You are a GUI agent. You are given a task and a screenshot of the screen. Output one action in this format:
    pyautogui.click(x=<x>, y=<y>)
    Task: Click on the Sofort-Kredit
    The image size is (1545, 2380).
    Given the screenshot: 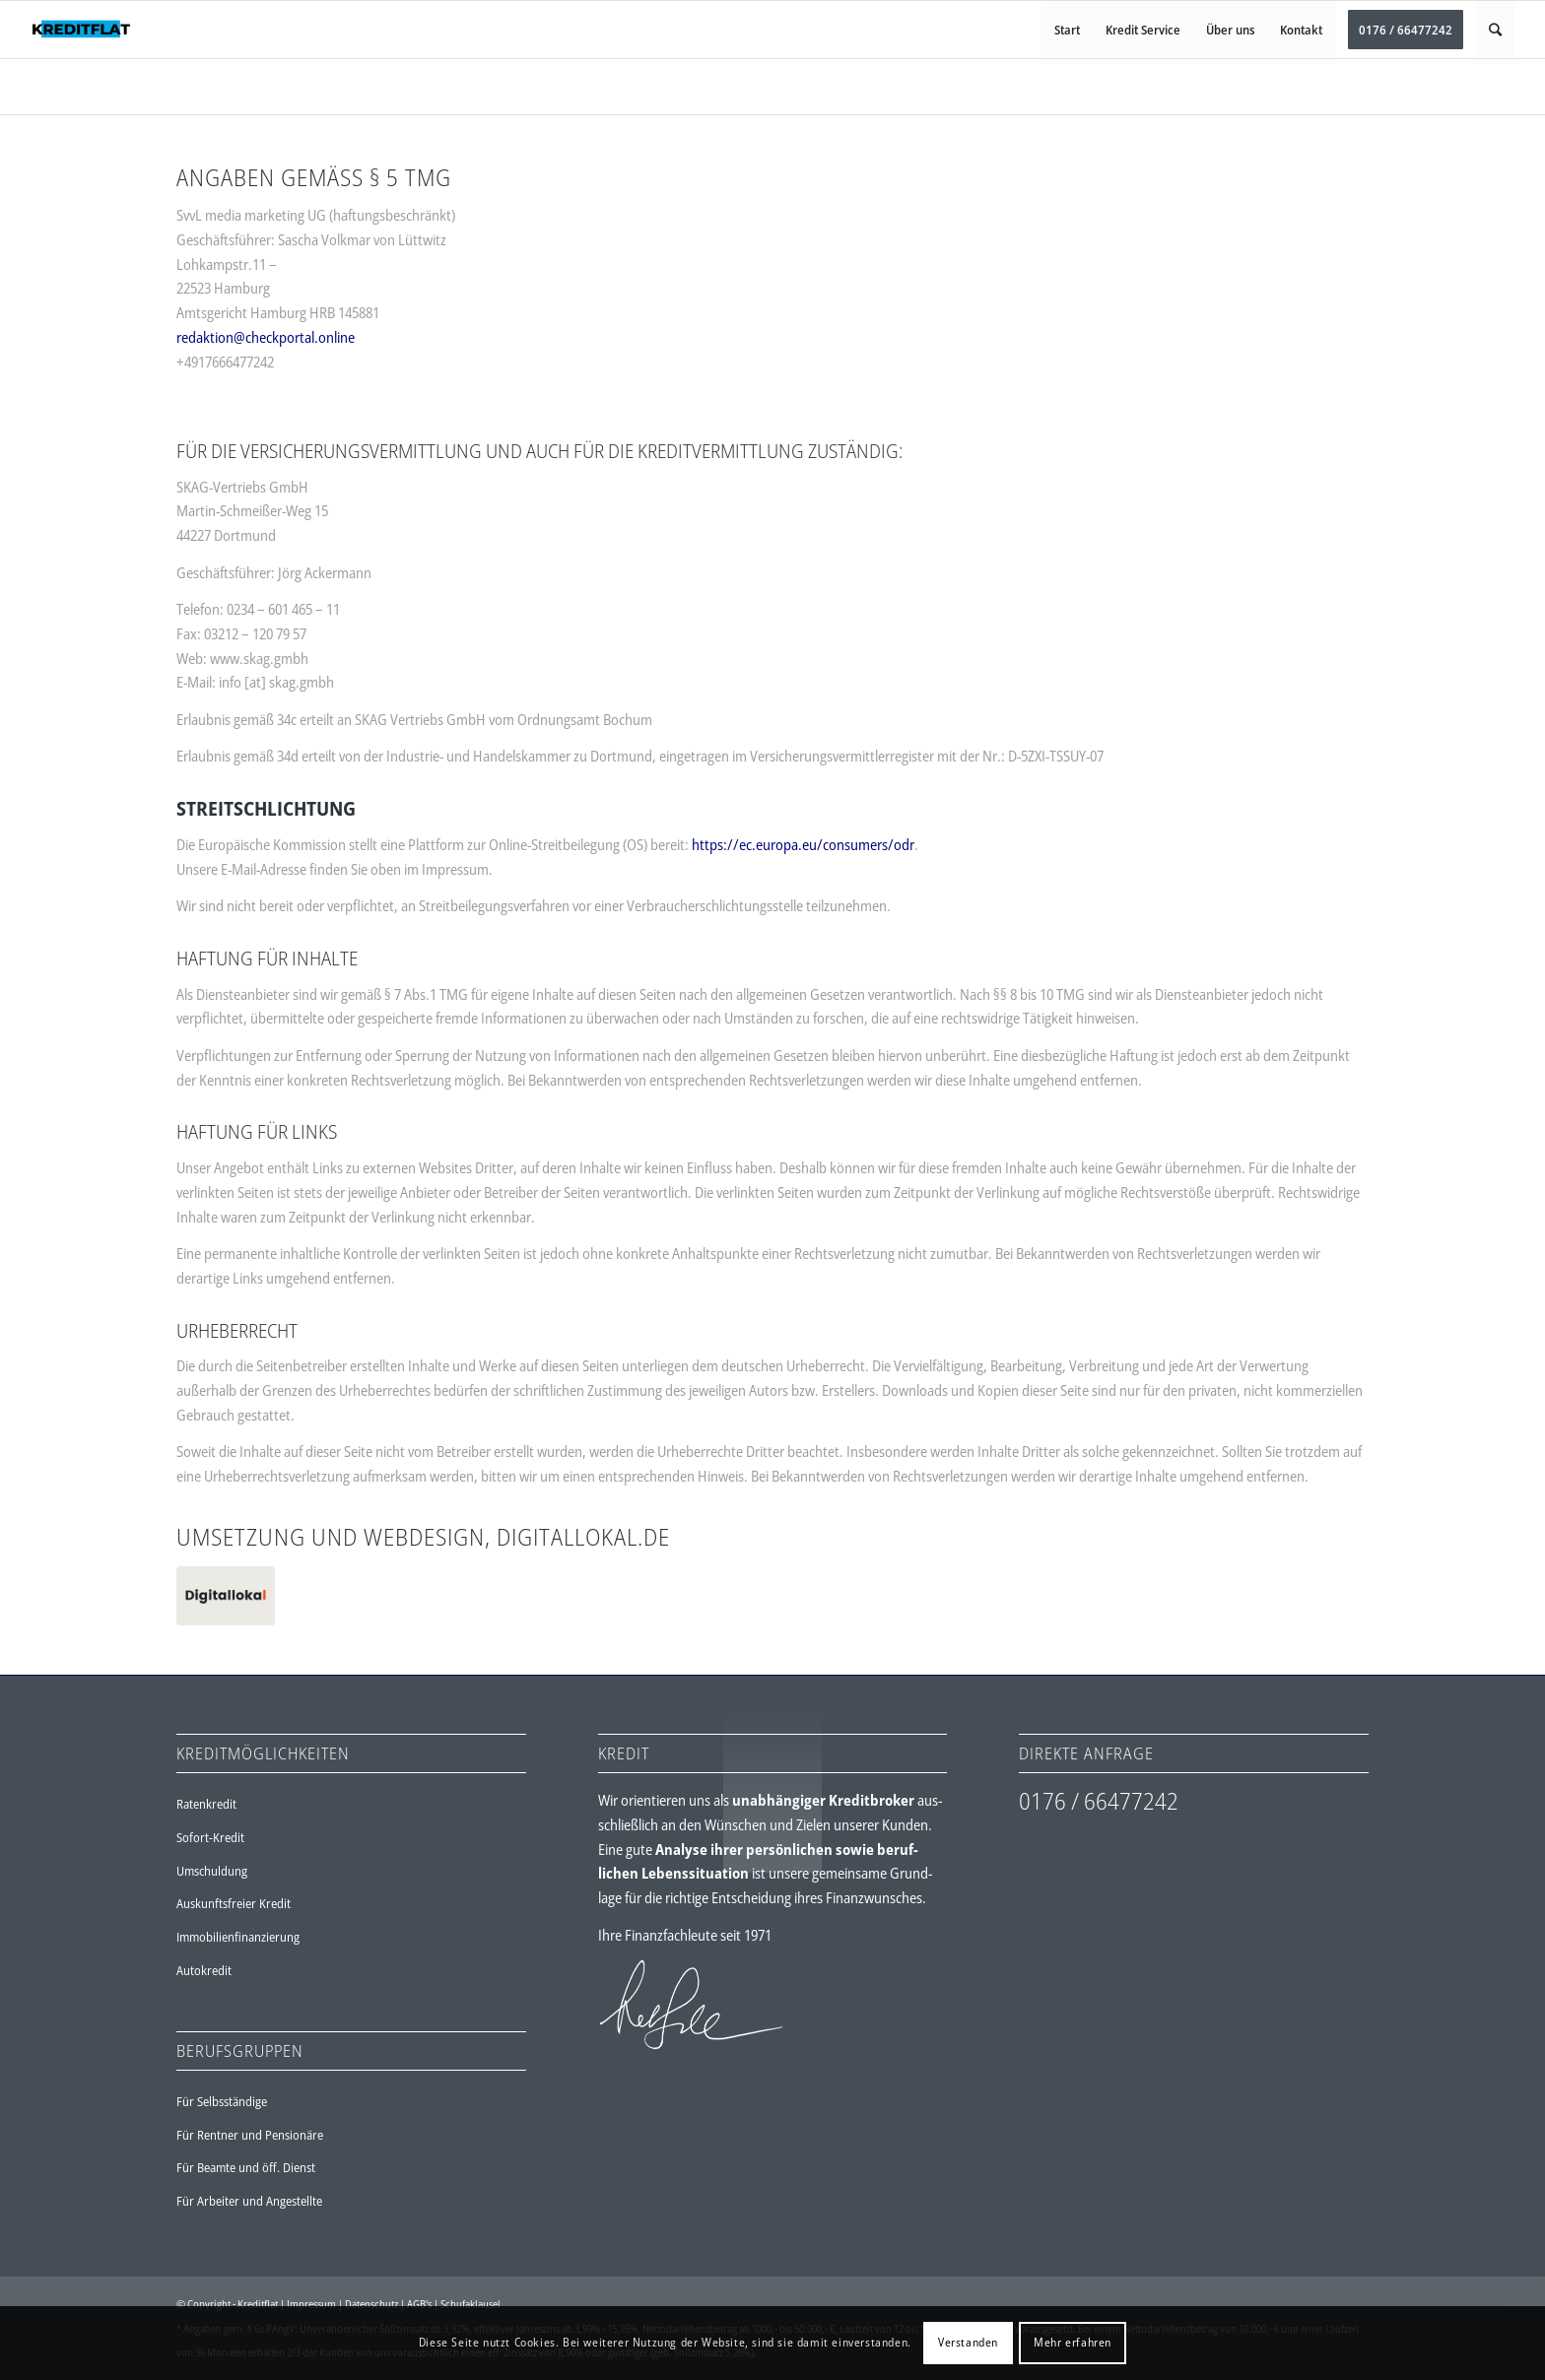 What is the action you would take?
    pyautogui.click(x=210, y=1837)
    